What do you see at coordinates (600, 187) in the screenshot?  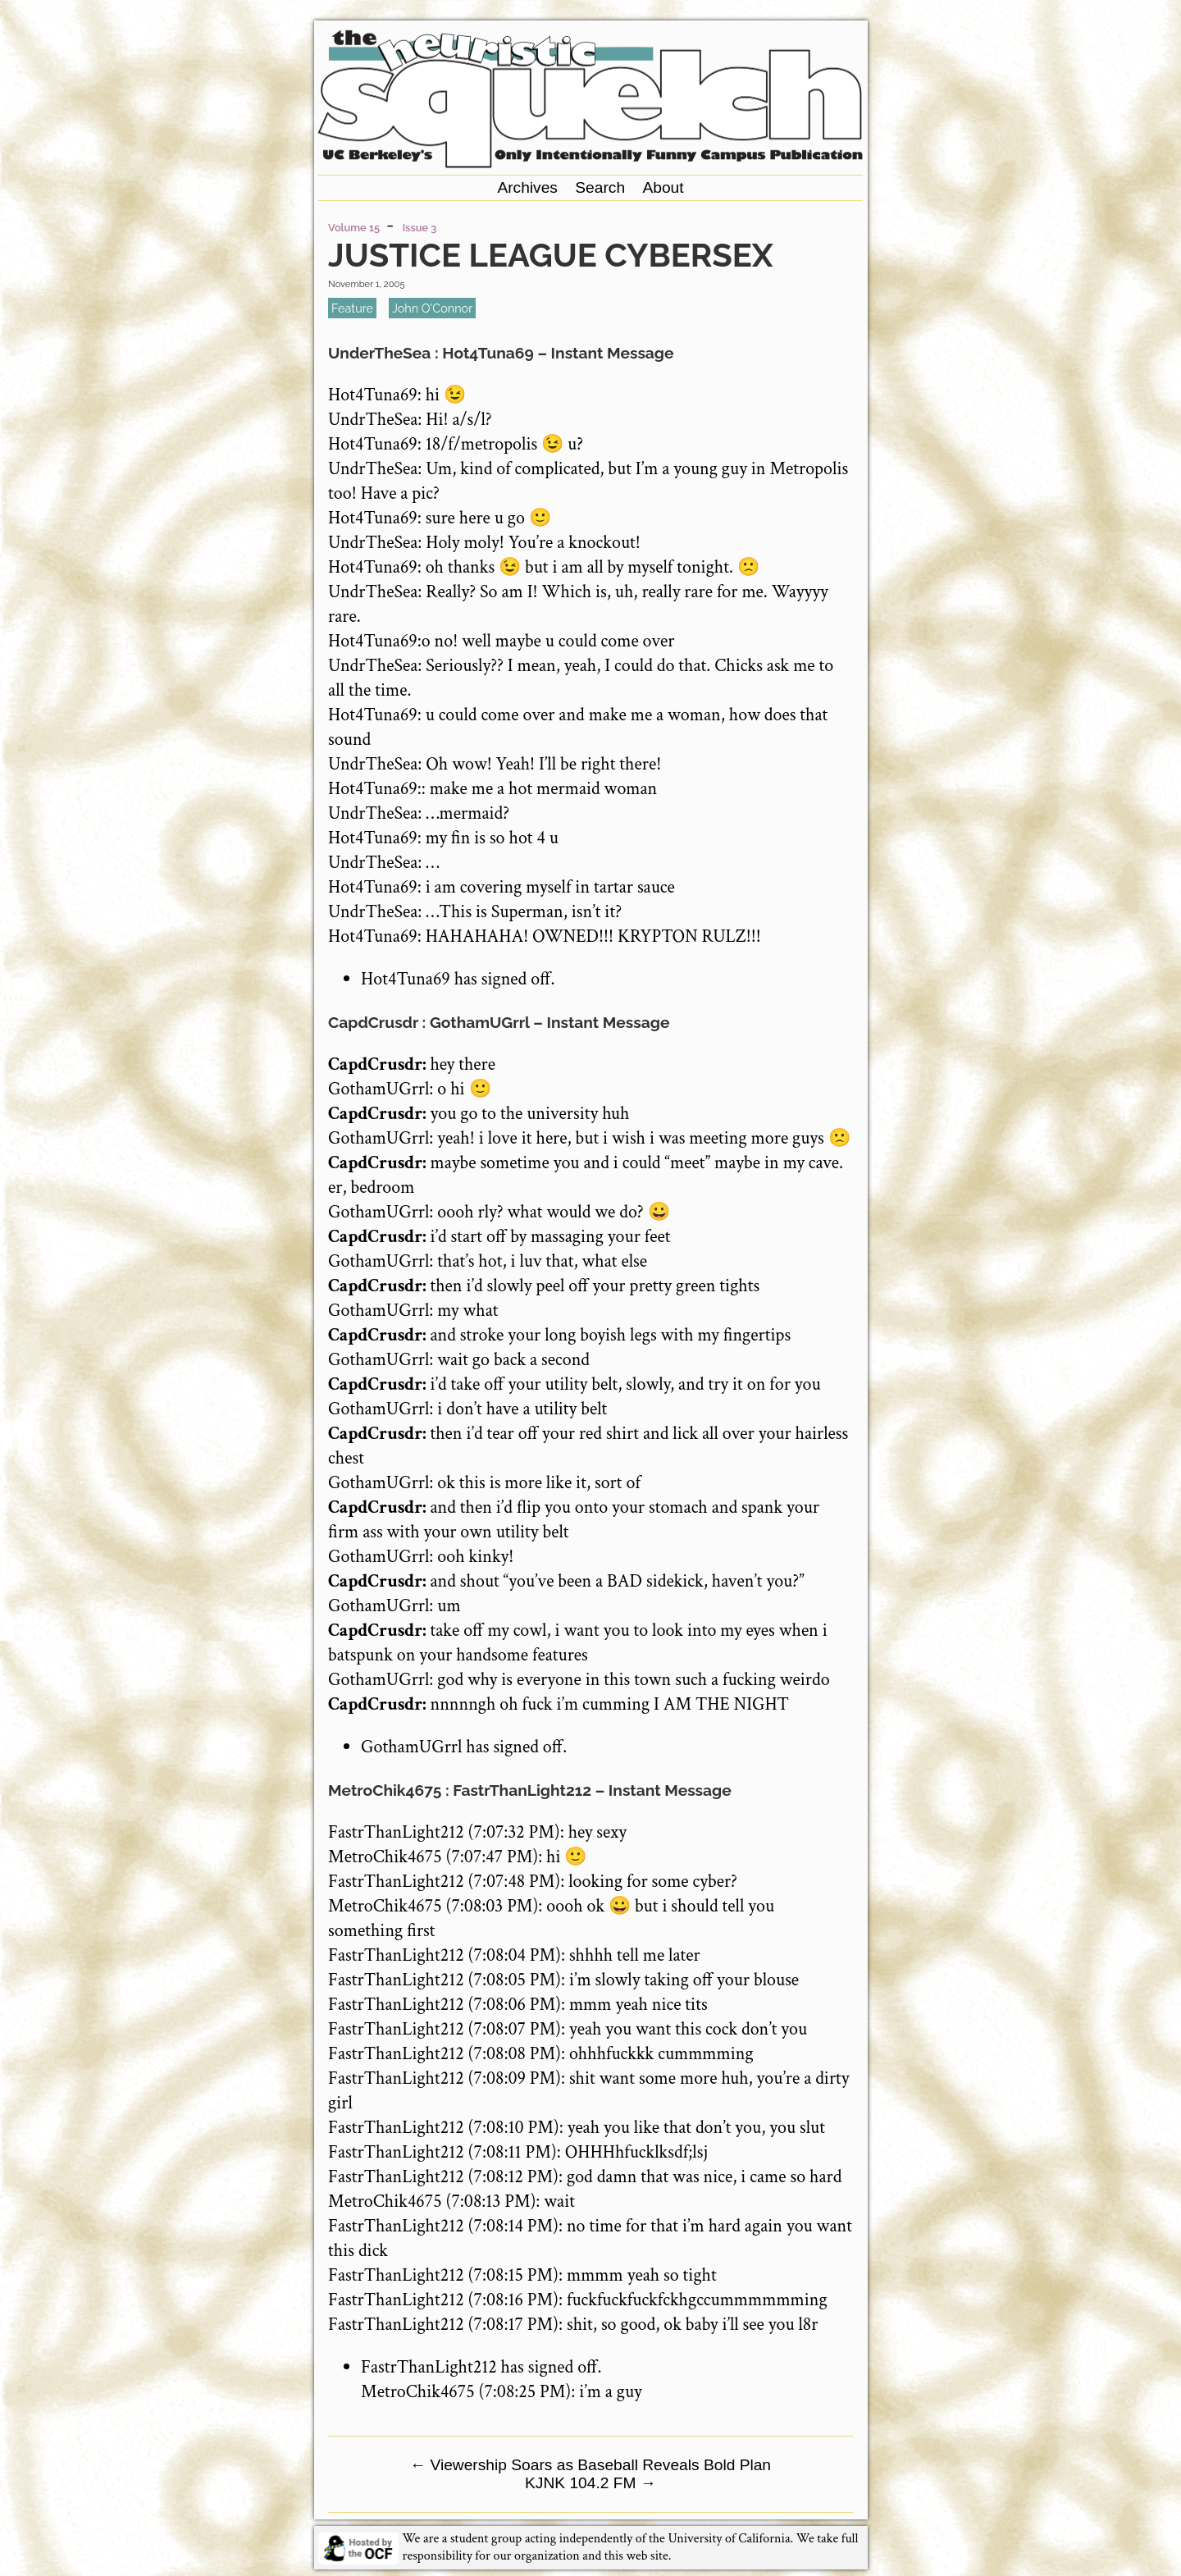 I see `Search` at bounding box center [600, 187].